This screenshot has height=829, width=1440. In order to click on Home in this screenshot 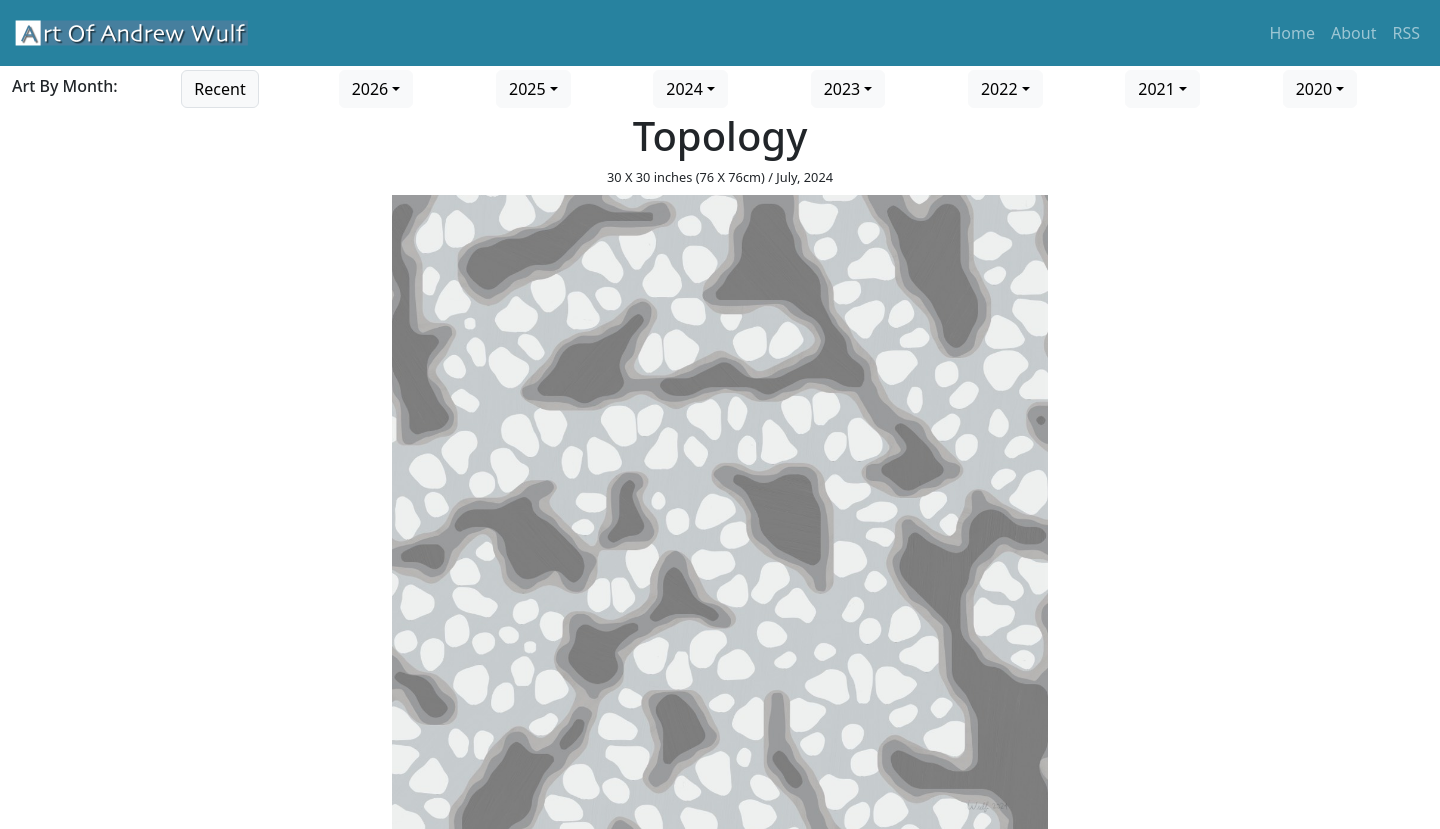, I will do `click(1293, 33)`.